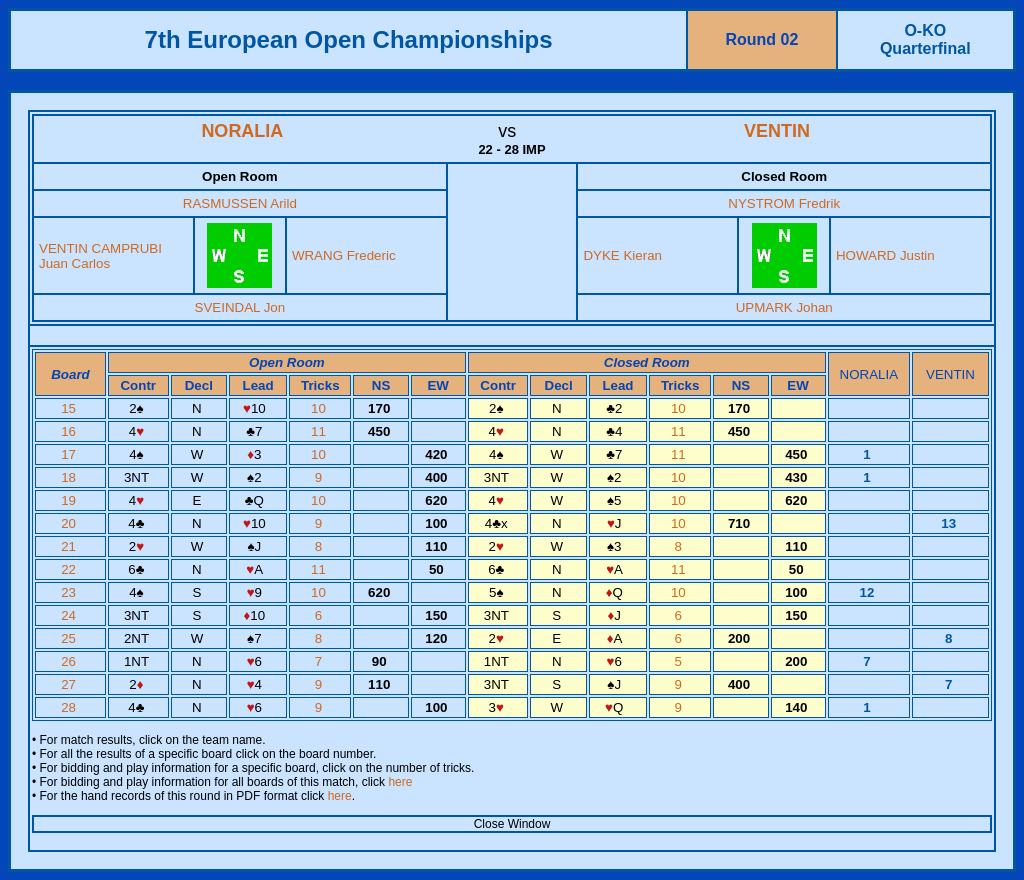 The width and height of the screenshot is (1024, 880). What do you see at coordinates (70, 661) in the screenshot?
I see `26` at bounding box center [70, 661].